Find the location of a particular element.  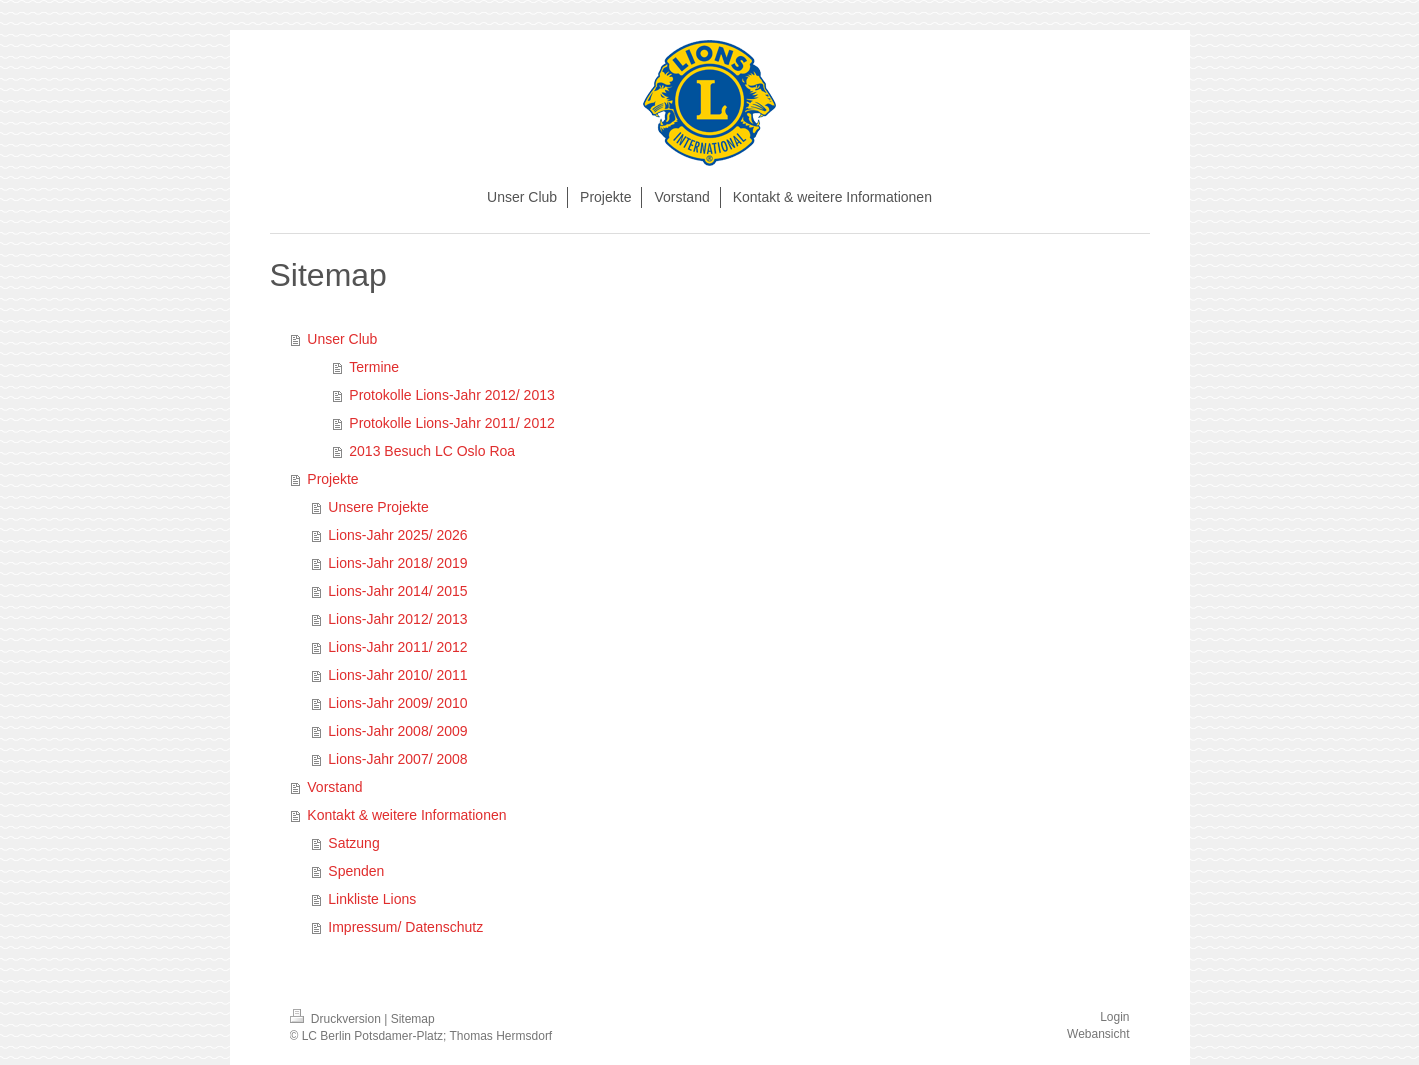

Lions-Jahr 2011/ 2012 is located at coordinates (397, 647).